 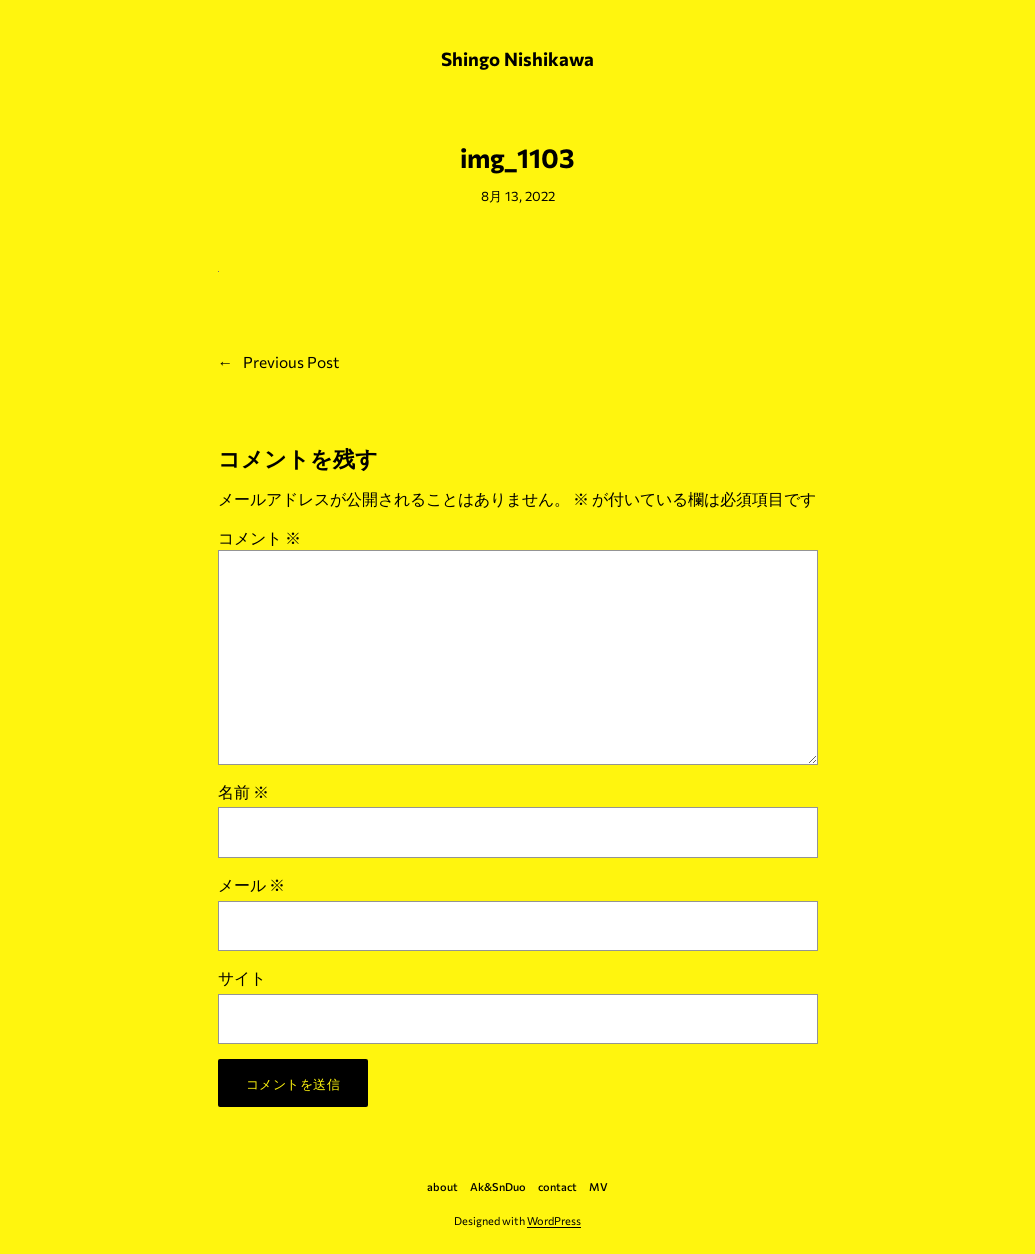 What do you see at coordinates (251, 884) in the screenshot?
I see `メール` at bounding box center [251, 884].